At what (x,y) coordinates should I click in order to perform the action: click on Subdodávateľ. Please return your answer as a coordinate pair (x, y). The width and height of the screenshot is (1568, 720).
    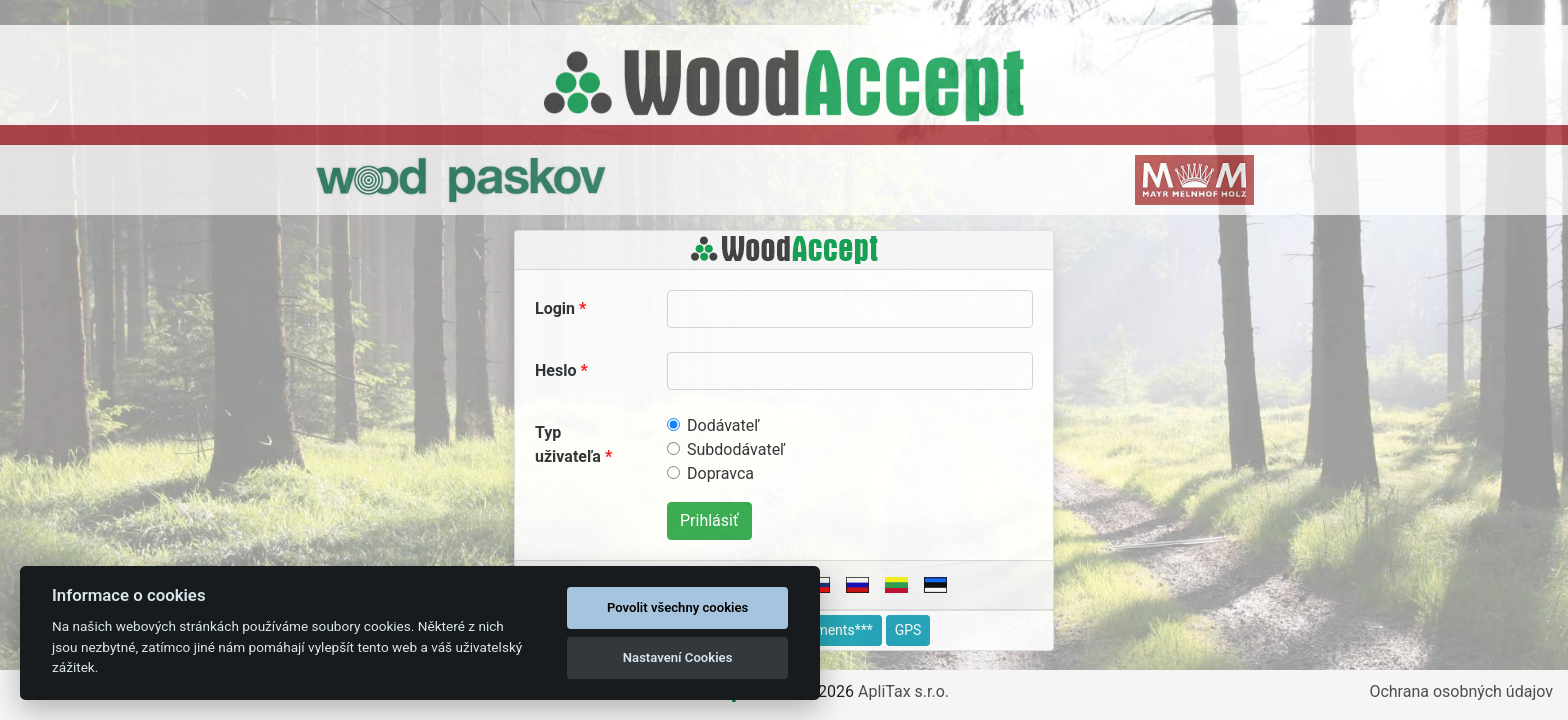
    Looking at the image, I should click on (736, 449).